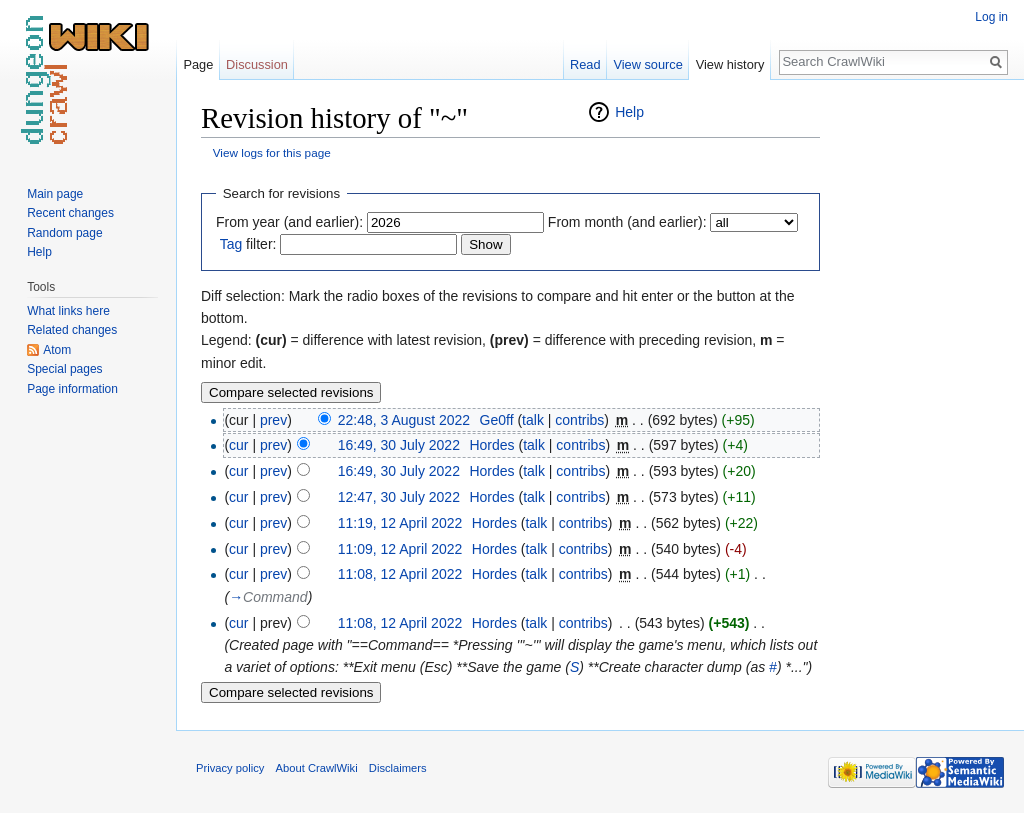 This screenshot has width=1024, height=813. I want to click on View source, so click(647, 64).